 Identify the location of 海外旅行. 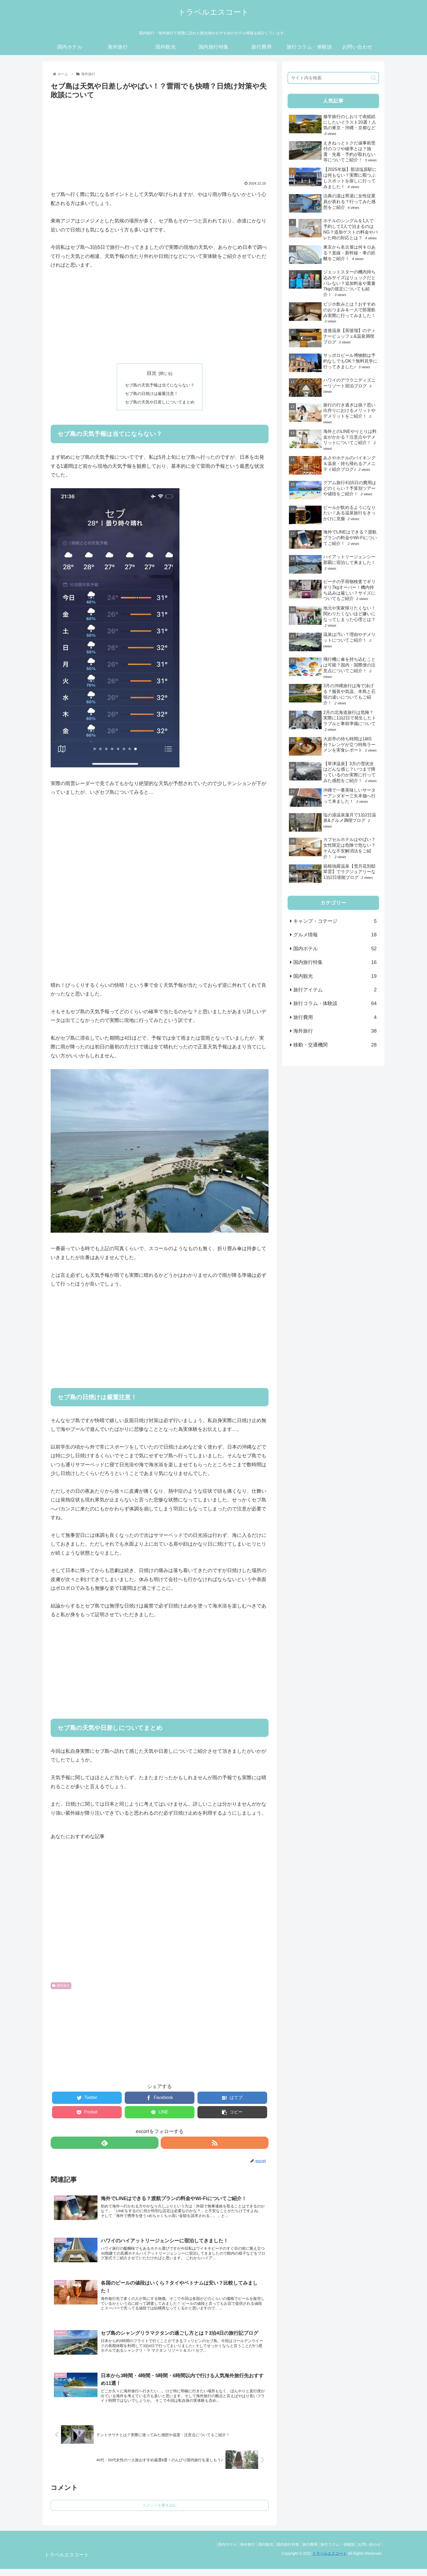
(61, 1987).